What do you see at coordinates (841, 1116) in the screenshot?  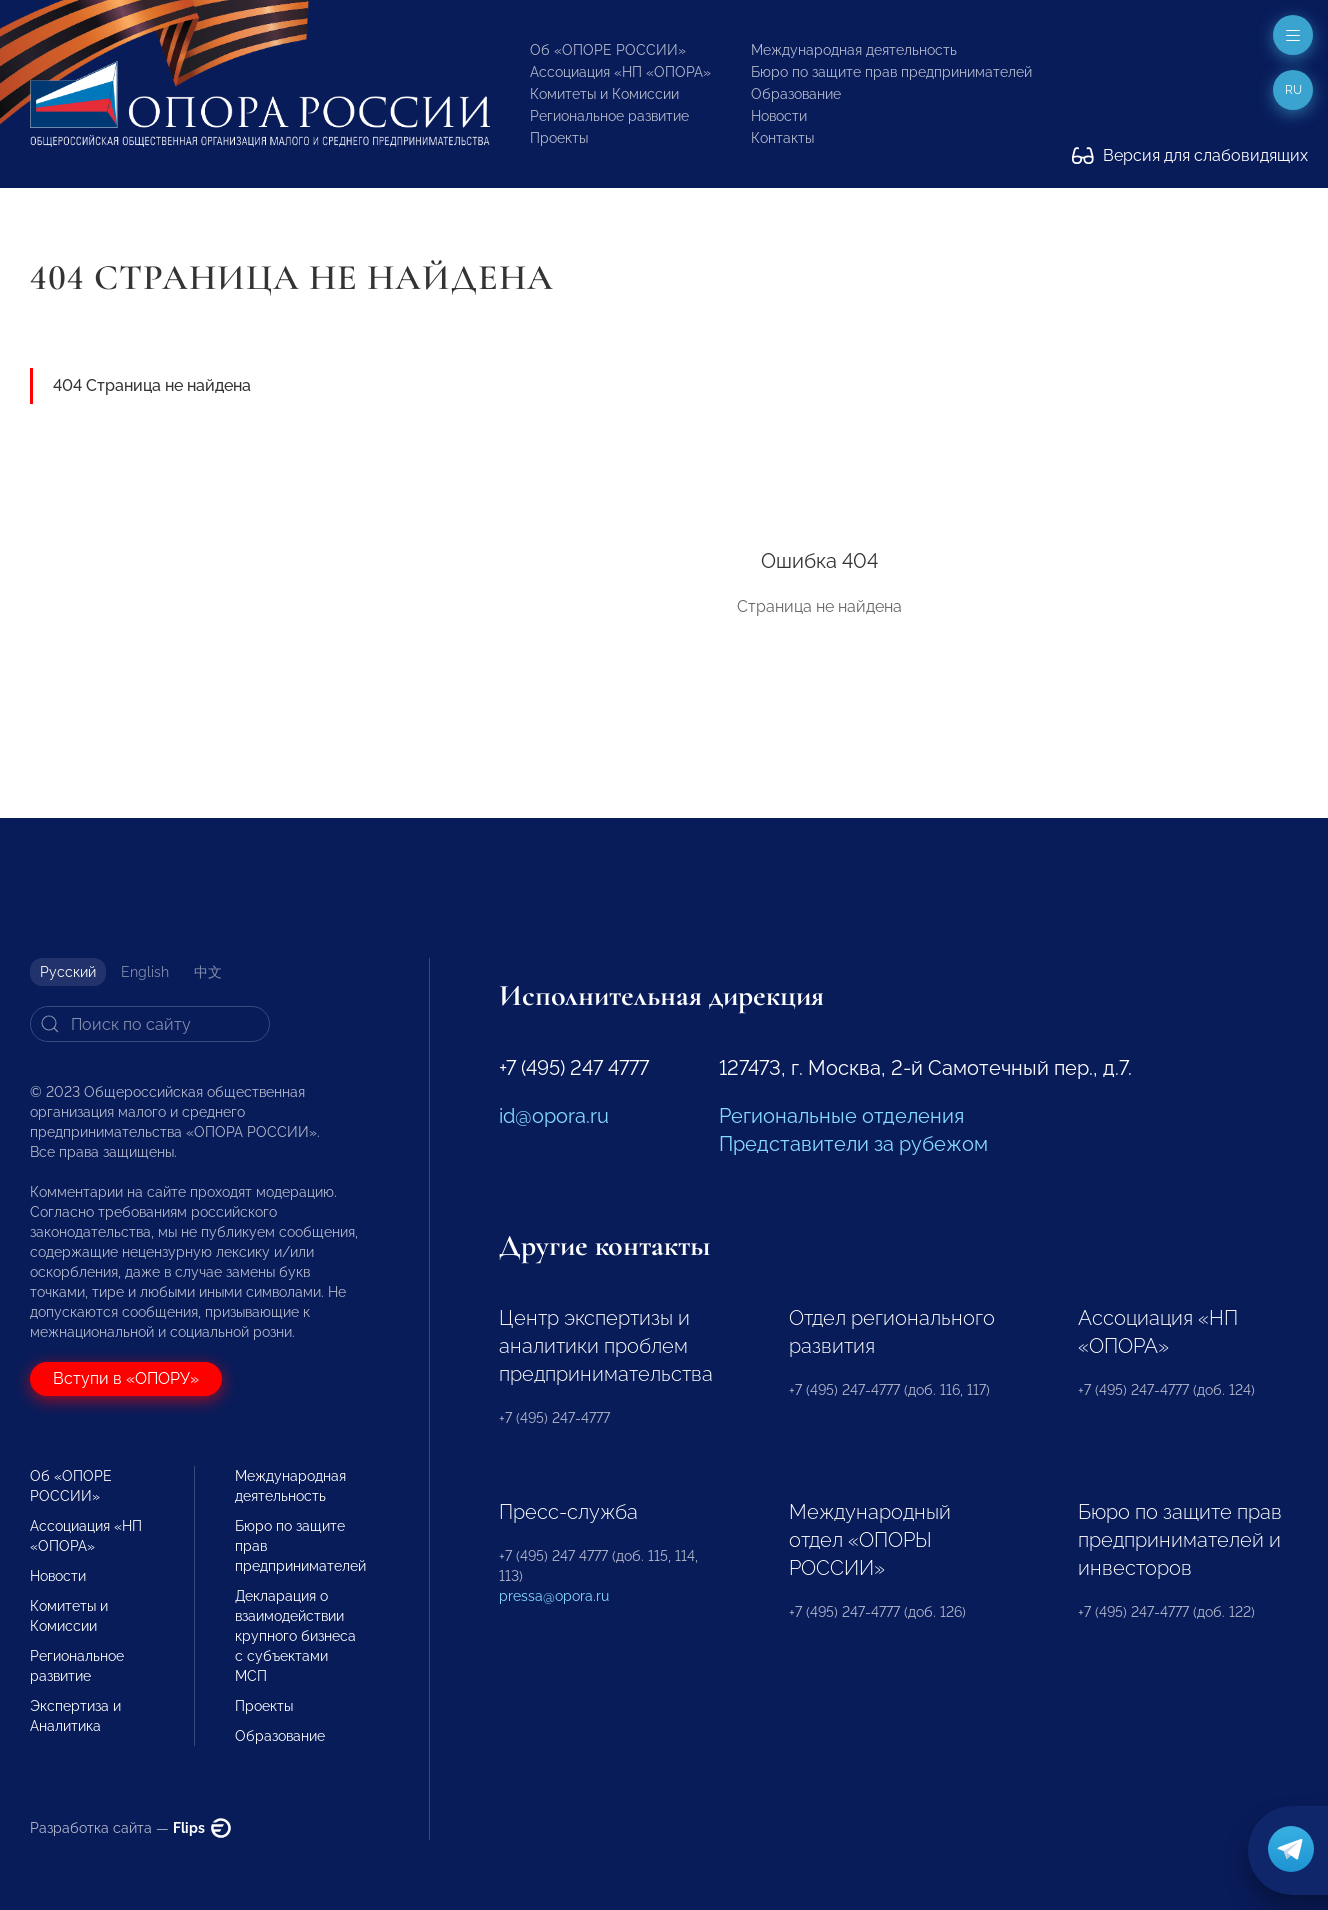 I see `Региональные отделения` at bounding box center [841, 1116].